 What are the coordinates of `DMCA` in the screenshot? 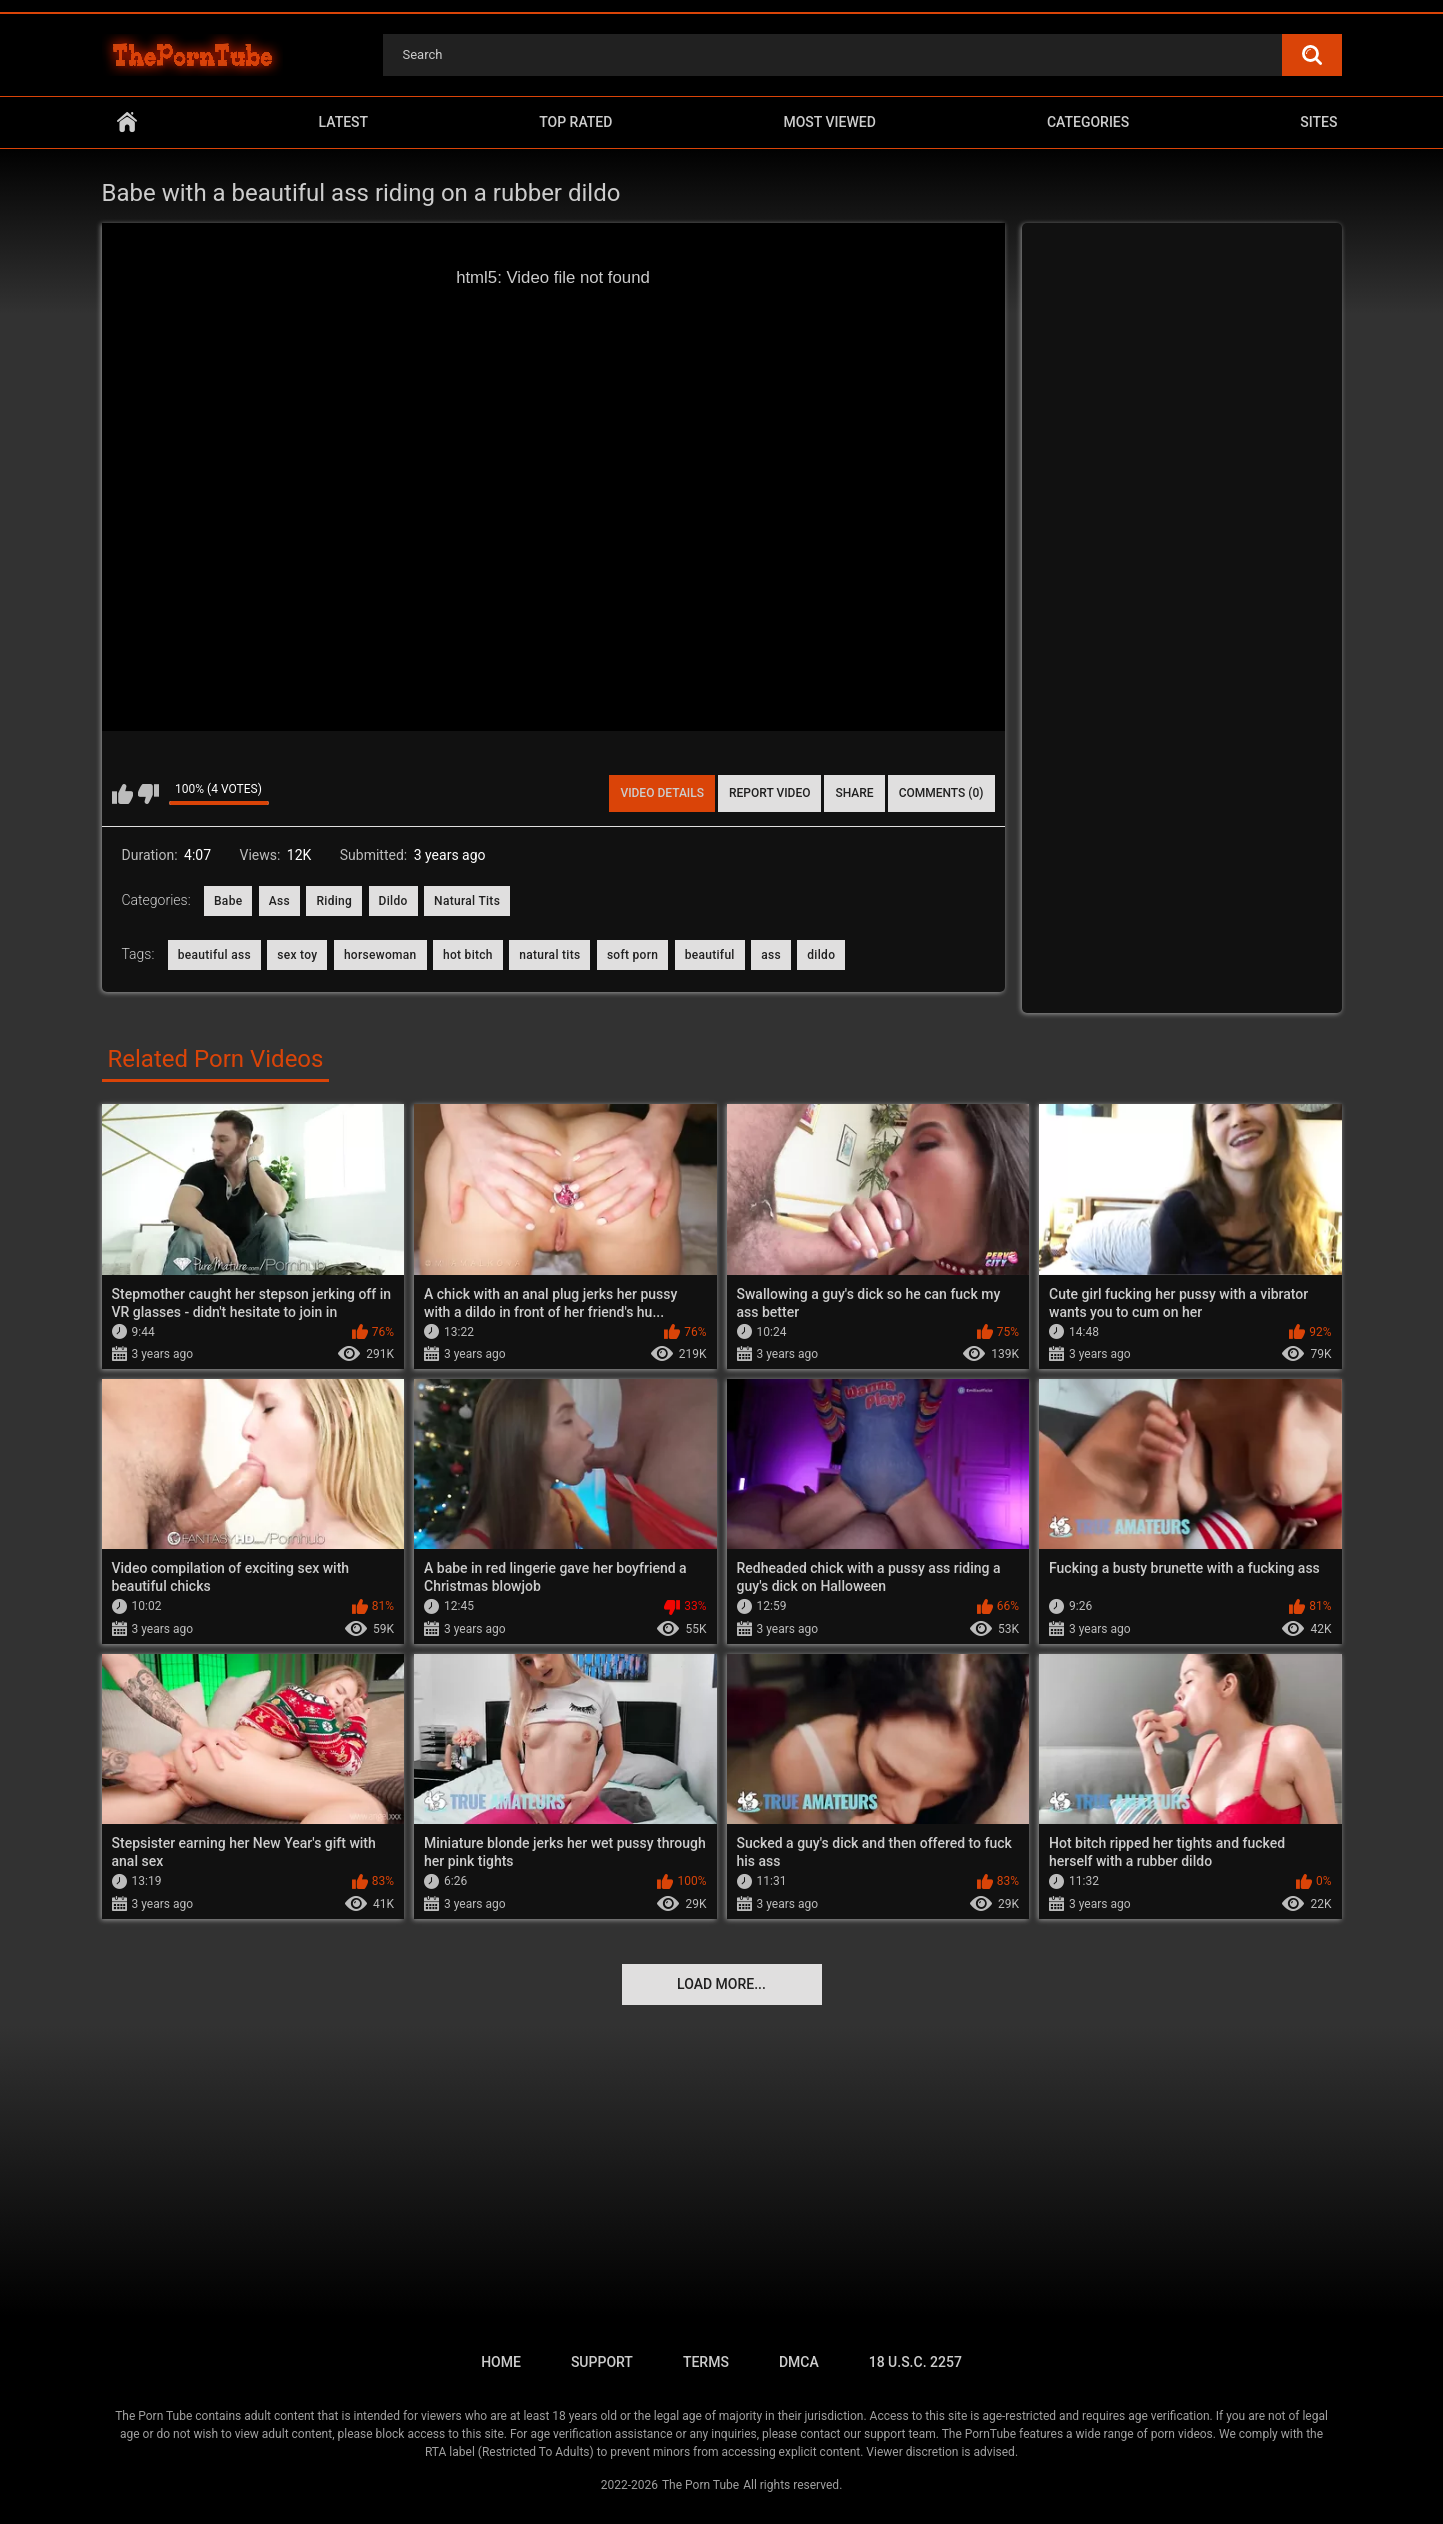 It's located at (799, 2362).